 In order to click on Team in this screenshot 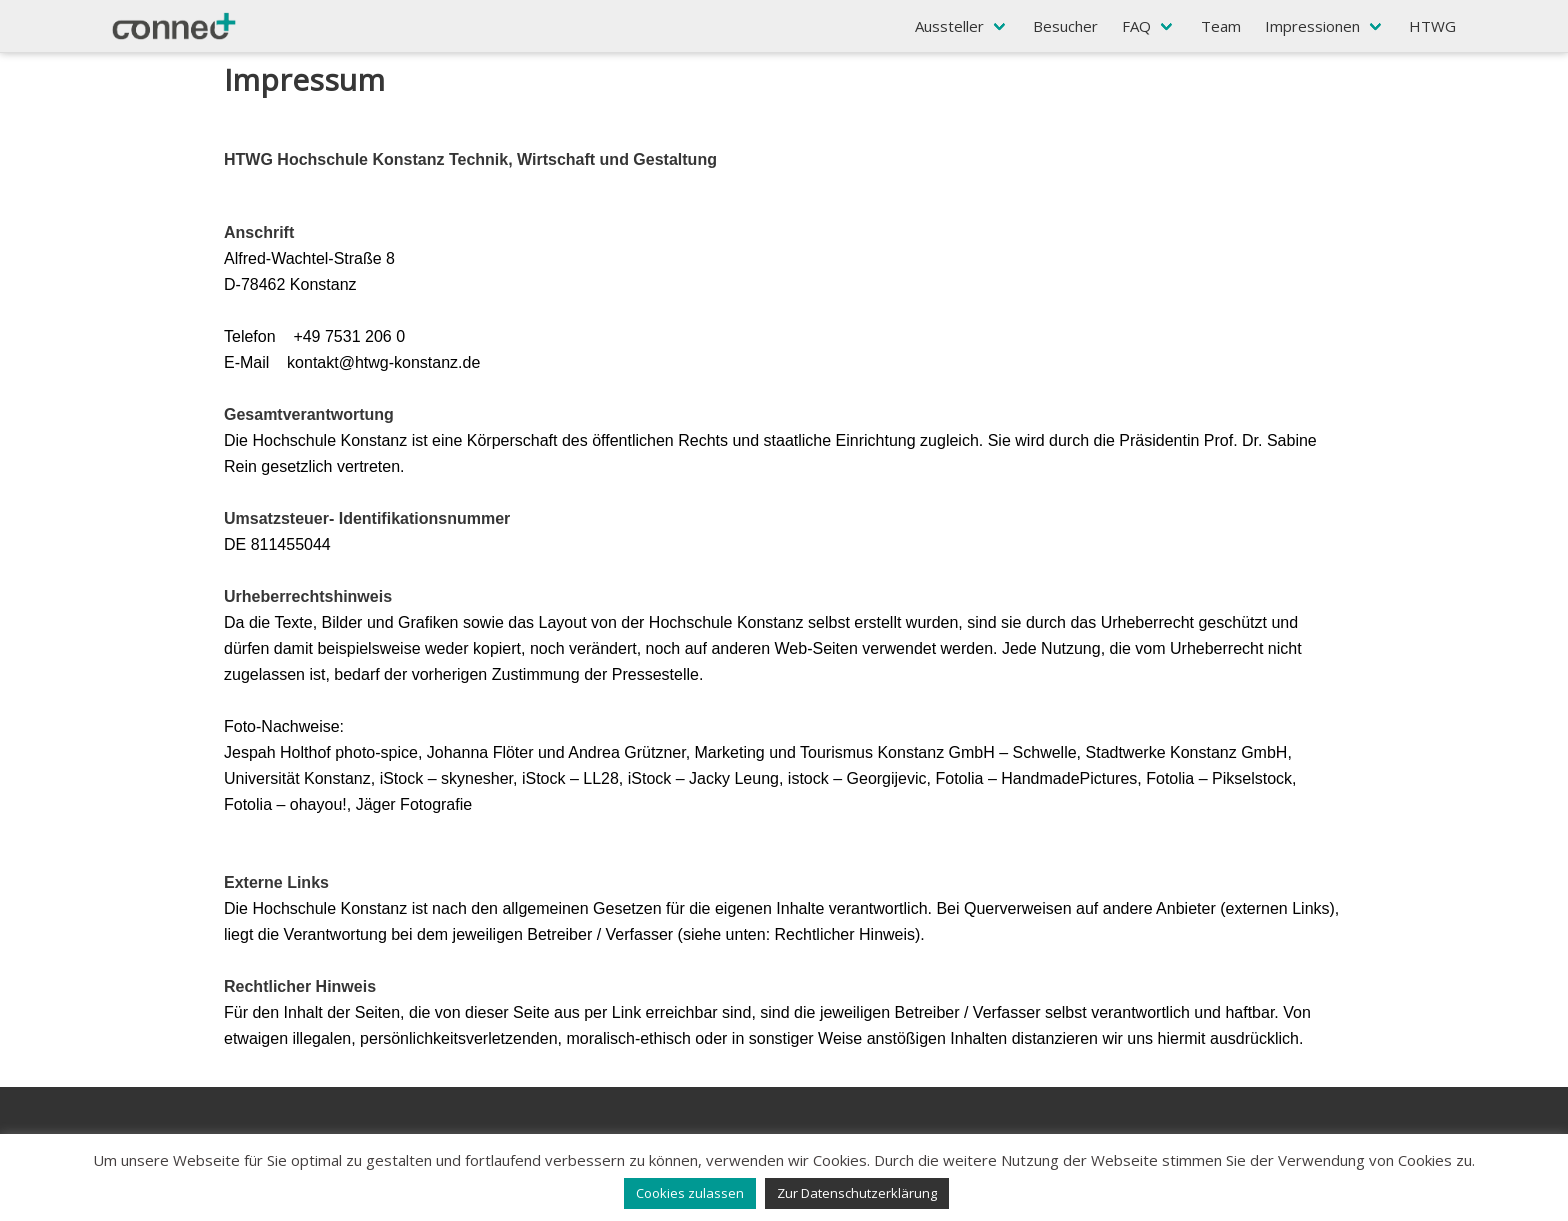, I will do `click(1221, 26)`.